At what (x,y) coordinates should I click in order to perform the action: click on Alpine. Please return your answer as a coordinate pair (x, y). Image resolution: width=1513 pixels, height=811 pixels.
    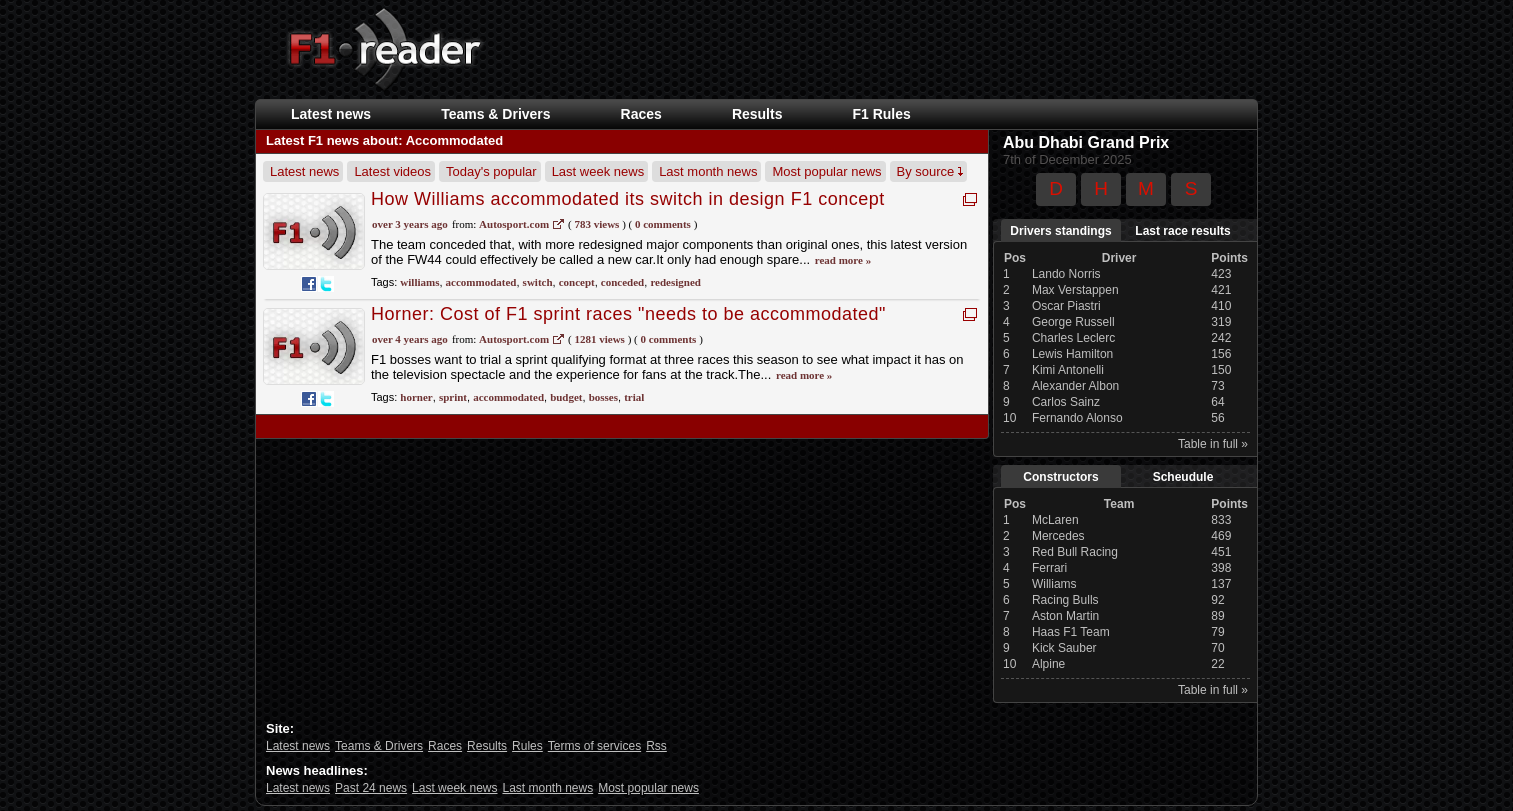
    Looking at the image, I should click on (1048, 664).